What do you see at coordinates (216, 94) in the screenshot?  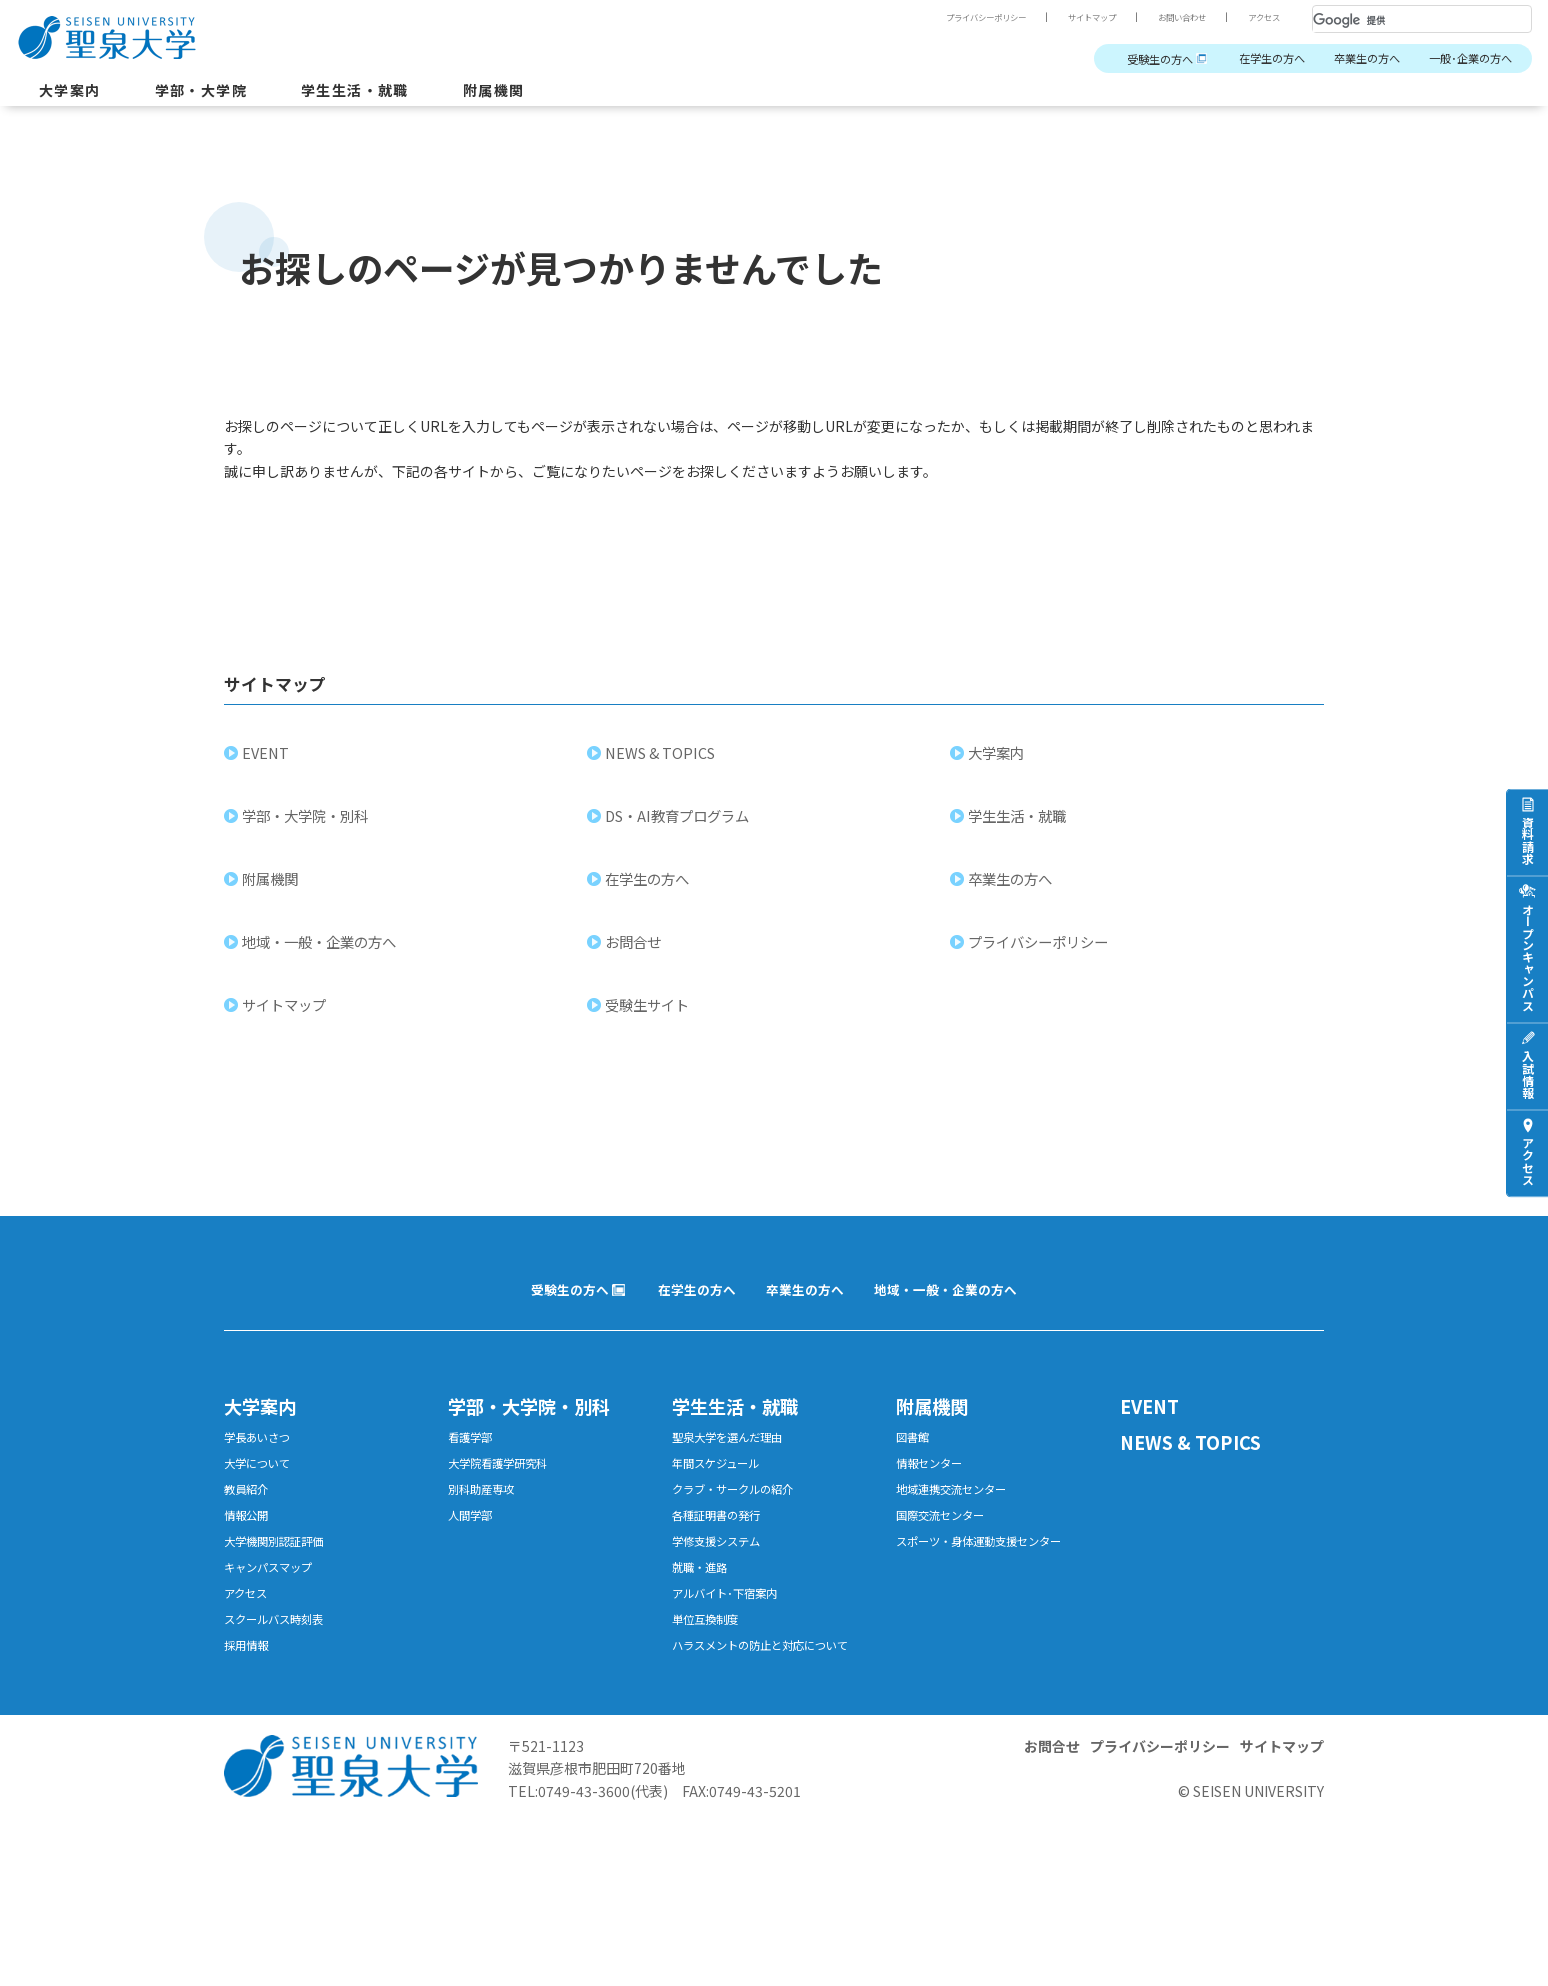 I see `学部・大学院` at bounding box center [216, 94].